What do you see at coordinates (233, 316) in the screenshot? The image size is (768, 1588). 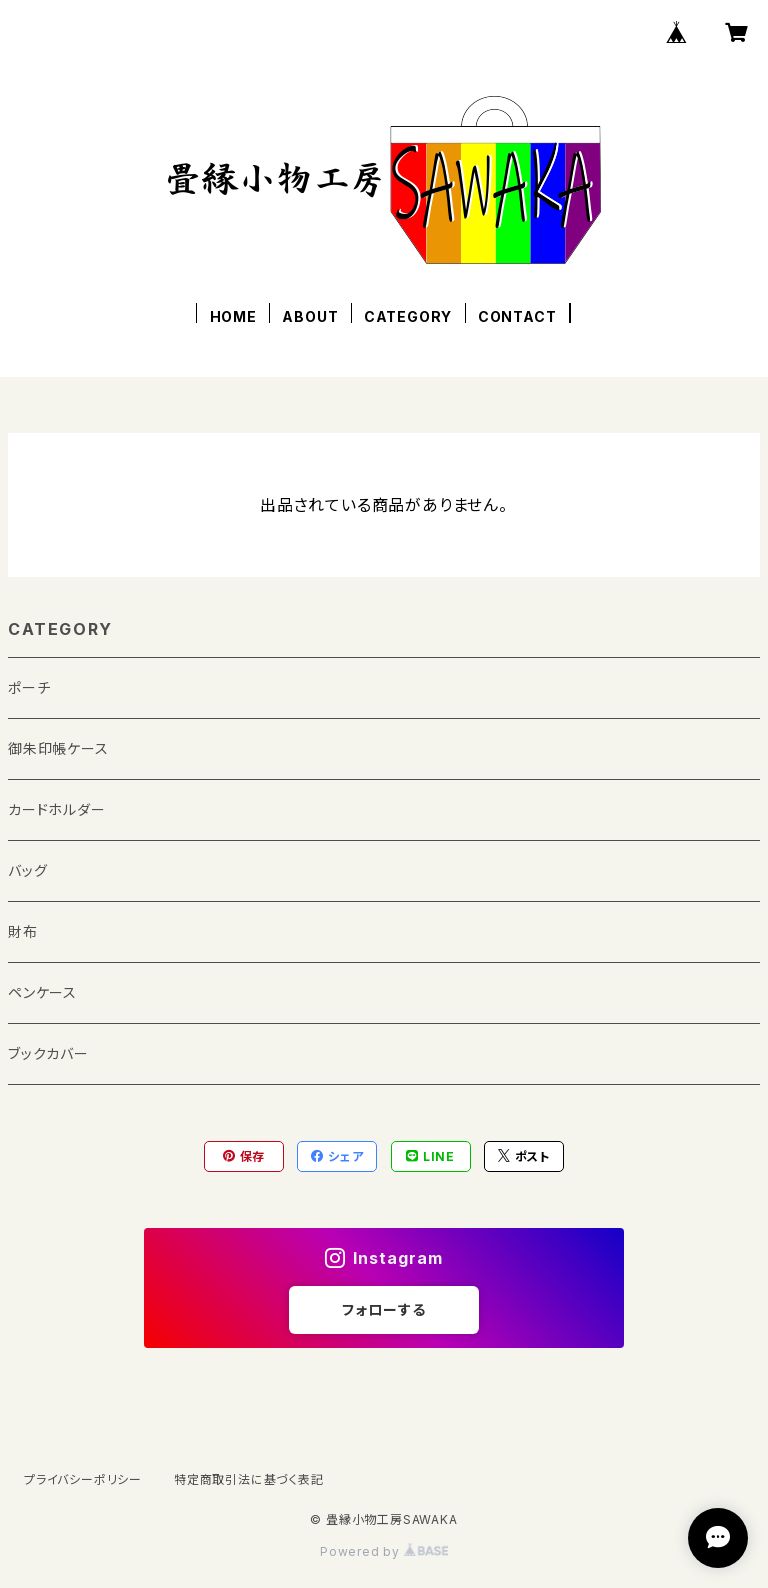 I see `HOME` at bounding box center [233, 316].